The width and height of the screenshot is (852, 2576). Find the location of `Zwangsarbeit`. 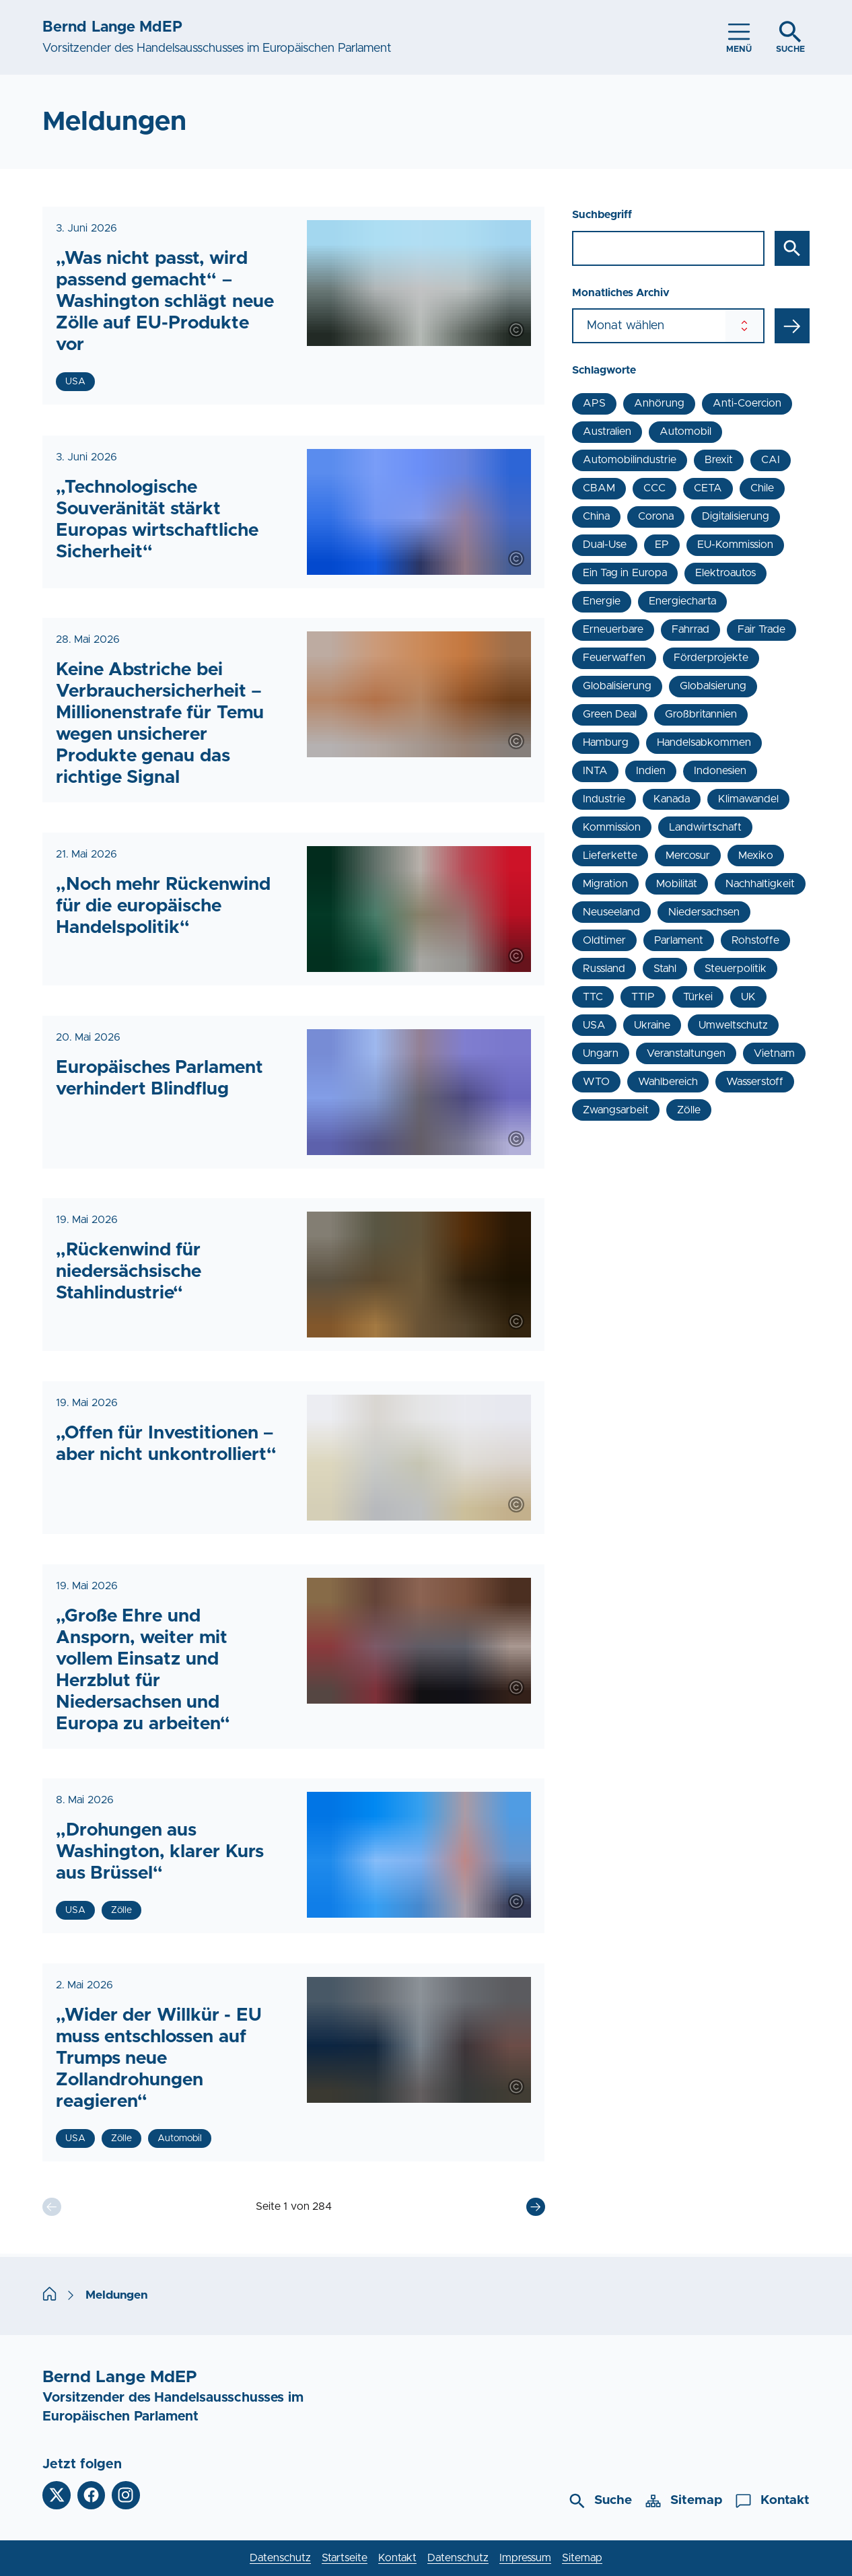

Zwangsarbeit is located at coordinates (616, 1110).